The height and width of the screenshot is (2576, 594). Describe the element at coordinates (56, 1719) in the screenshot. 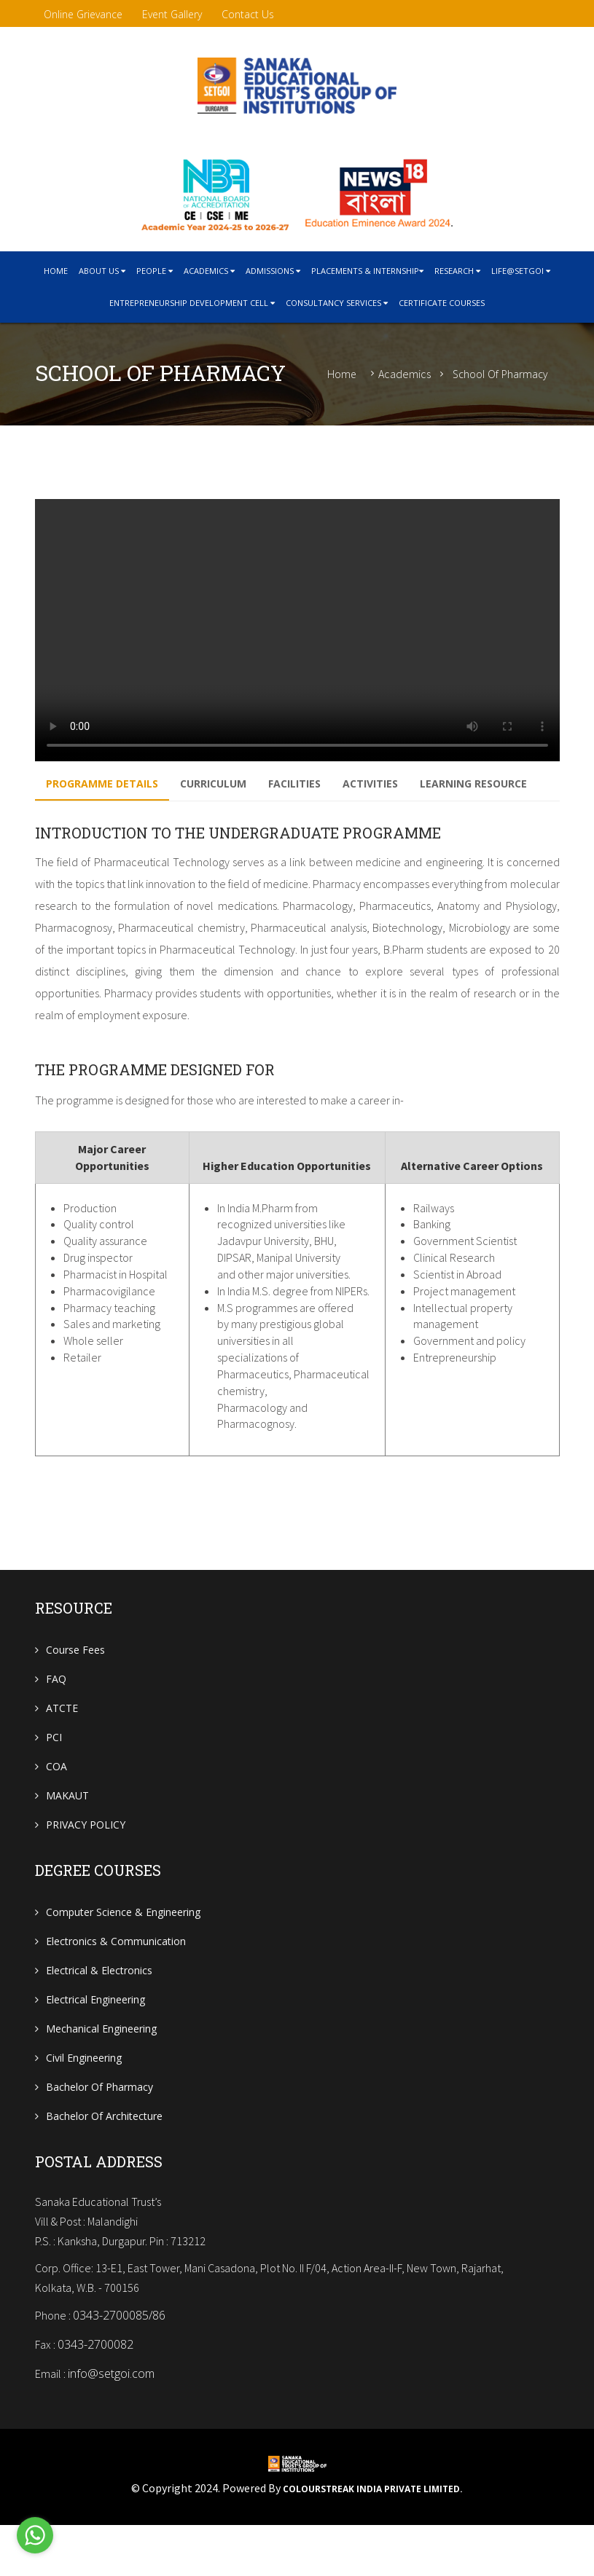

I see `FAQ` at that location.